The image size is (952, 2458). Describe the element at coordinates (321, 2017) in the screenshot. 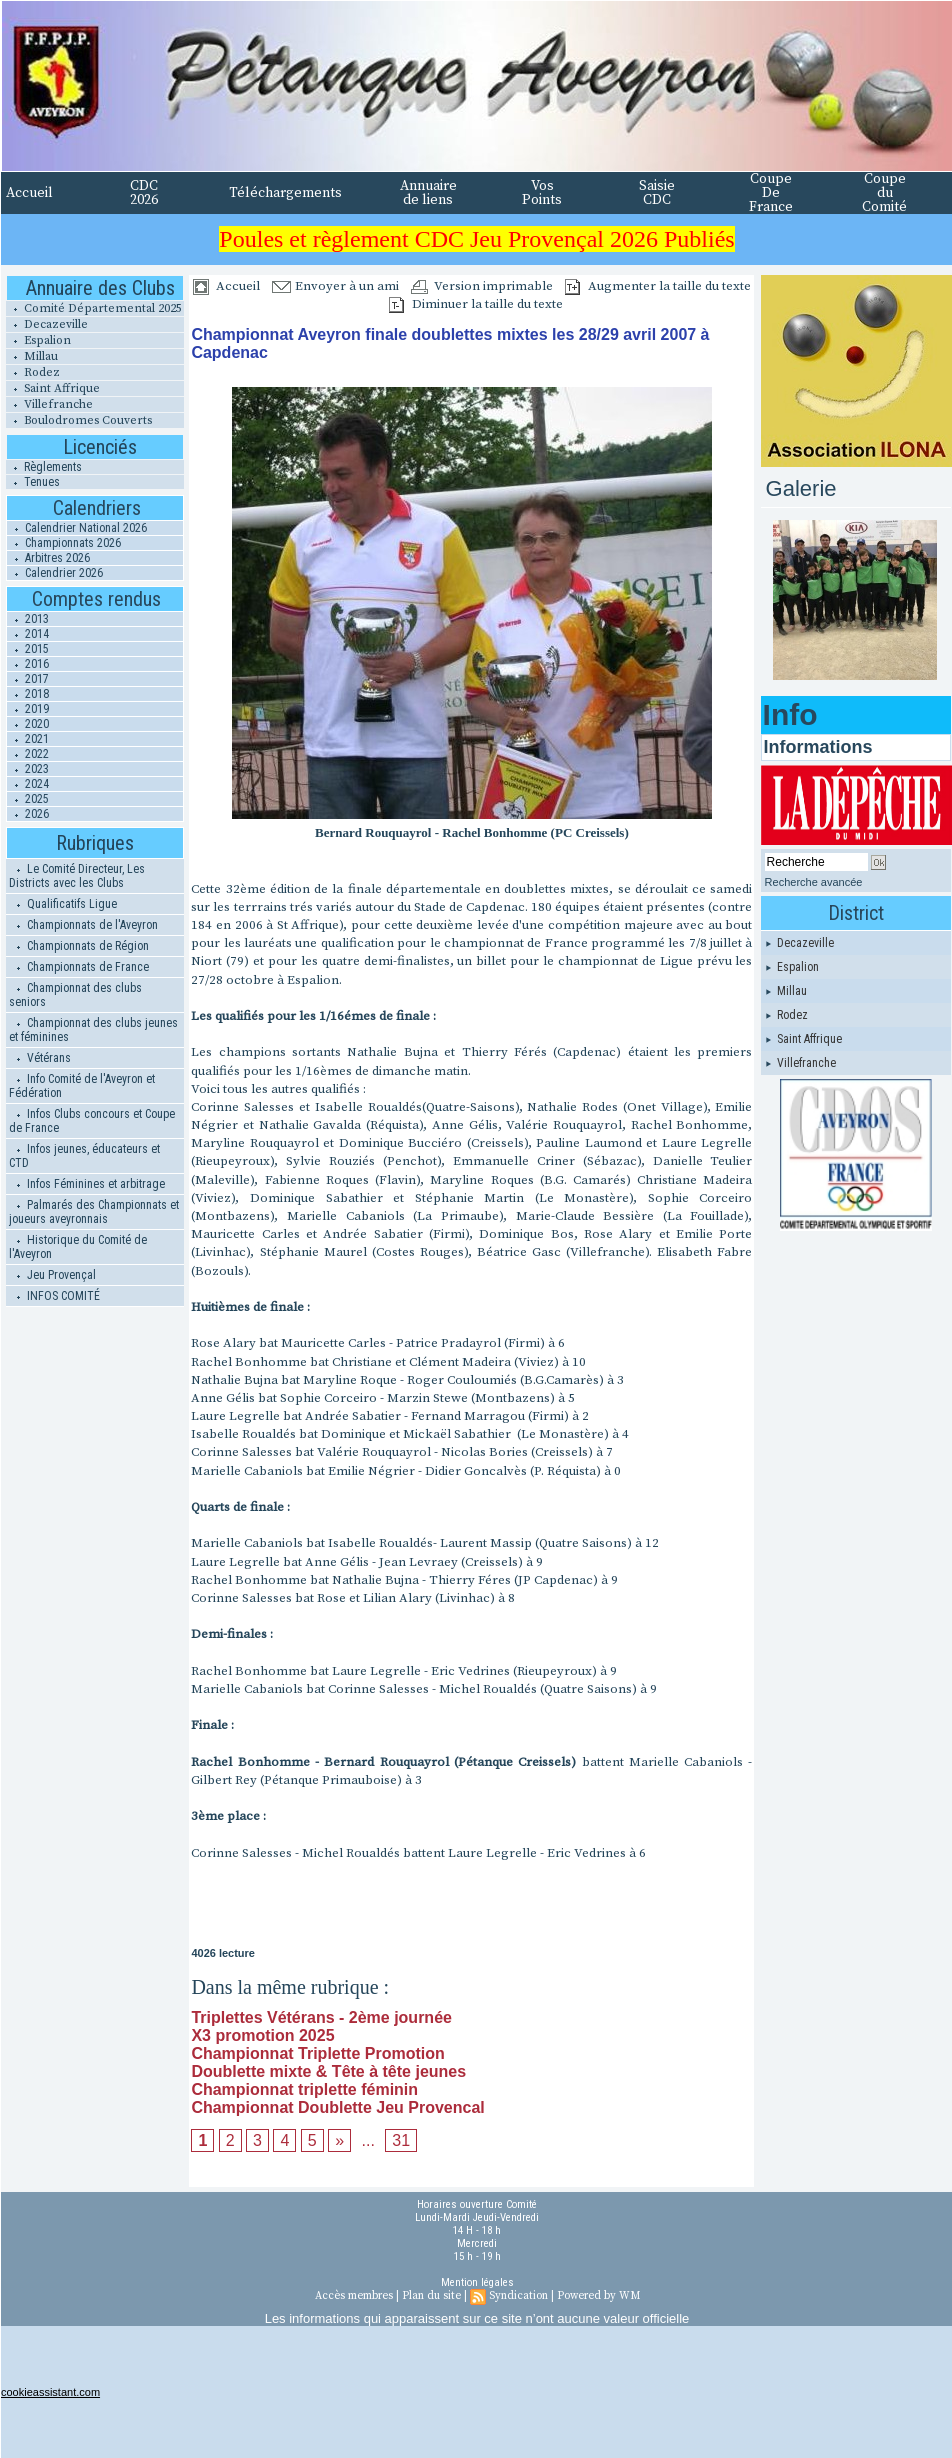

I see `Triplettes Vétérans - 2ème journée` at that location.